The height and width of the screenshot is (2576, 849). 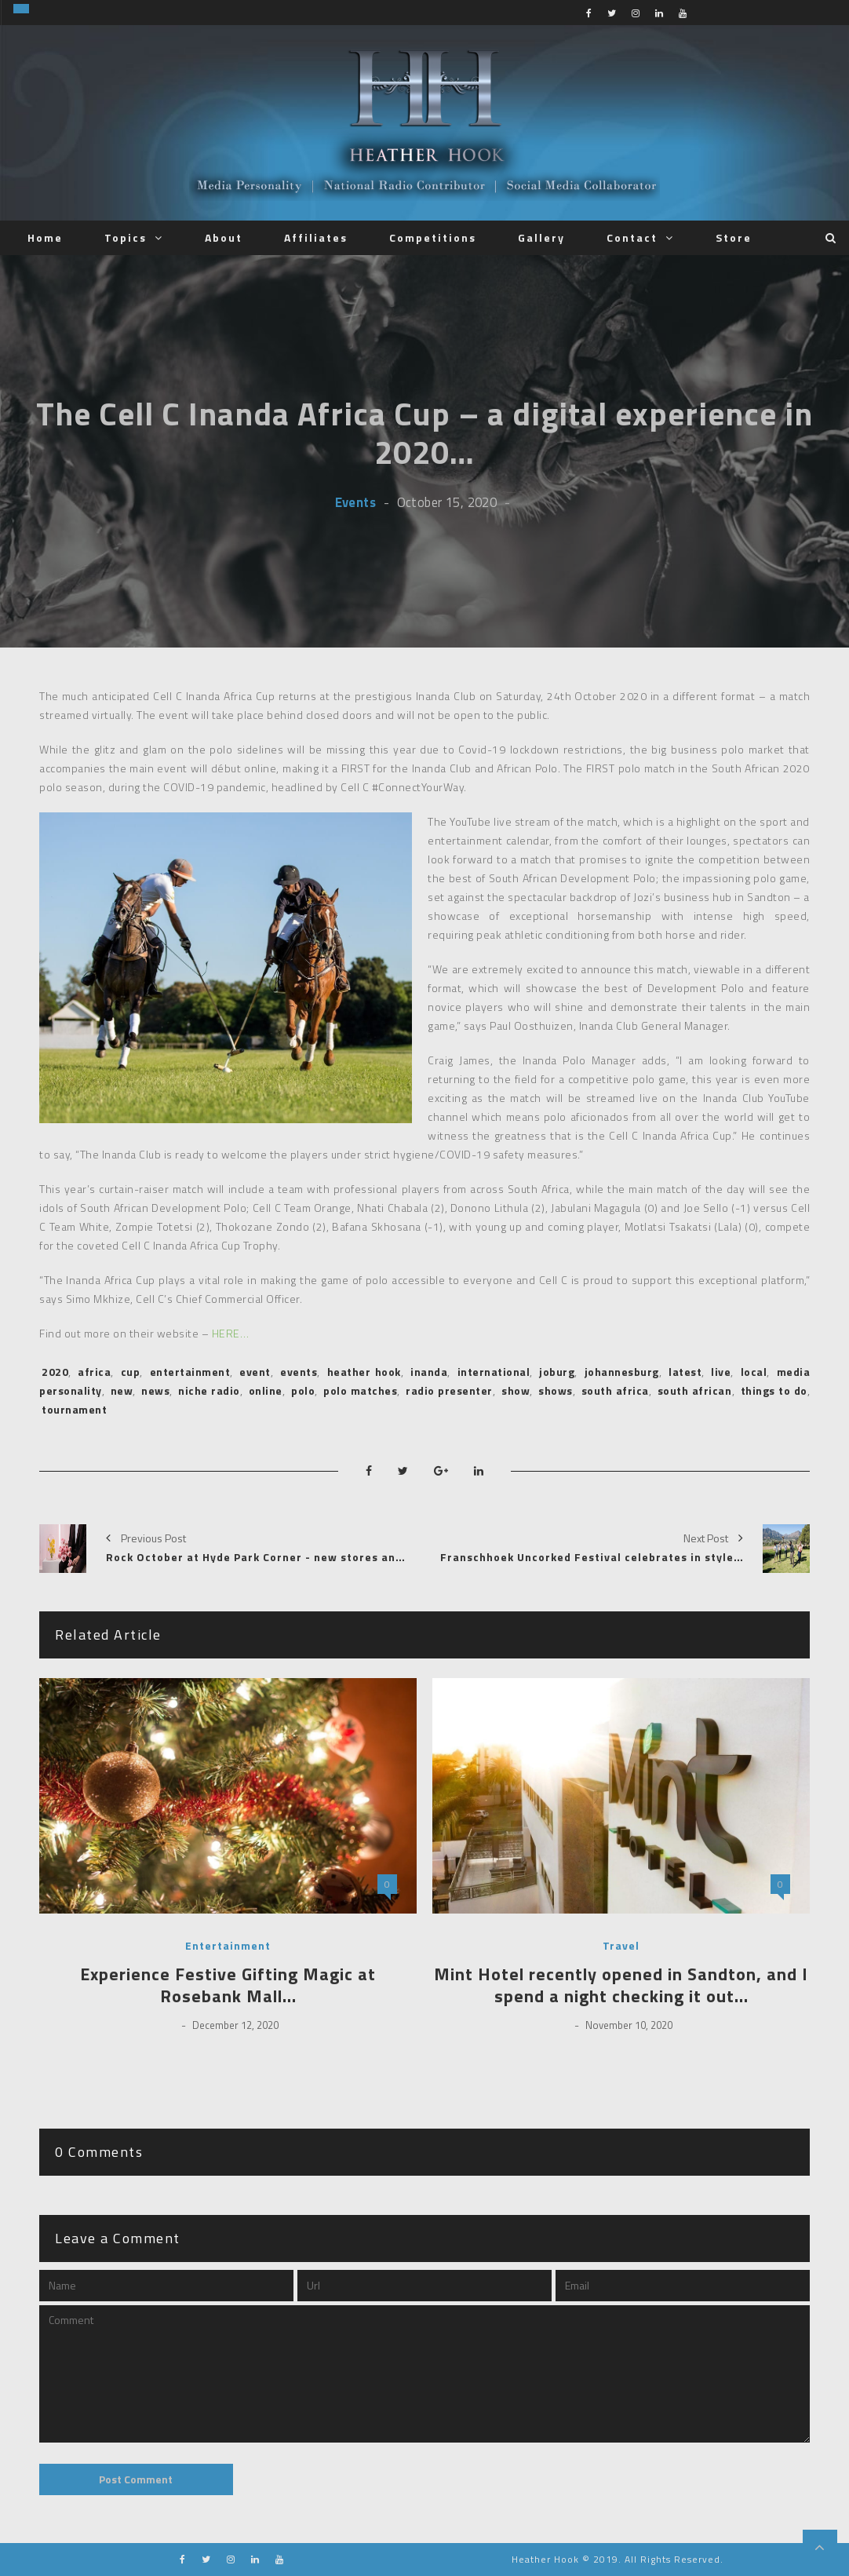 What do you see at coordinates (229, 1333) in the screenshot?
I see `HERE…` at bounding box center [229, 1333].